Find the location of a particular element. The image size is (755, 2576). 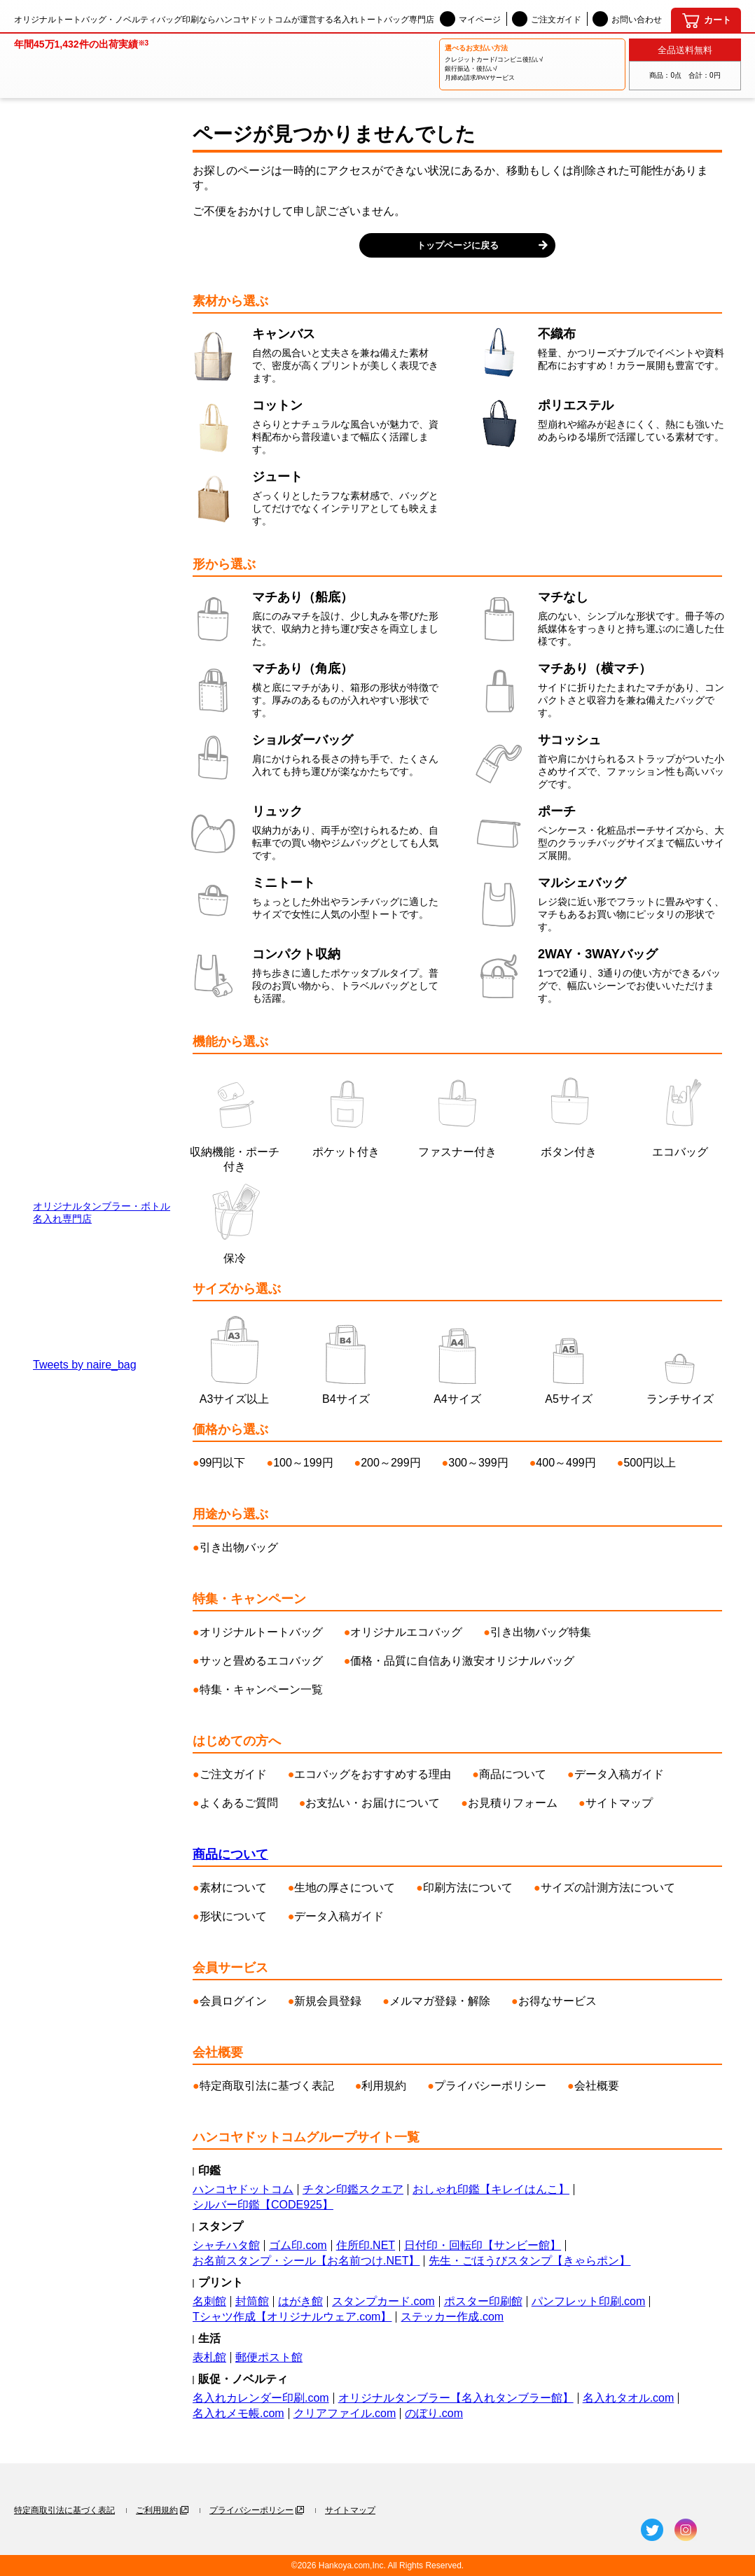

引き出物バッグ is located at coordinates (239, 1547).